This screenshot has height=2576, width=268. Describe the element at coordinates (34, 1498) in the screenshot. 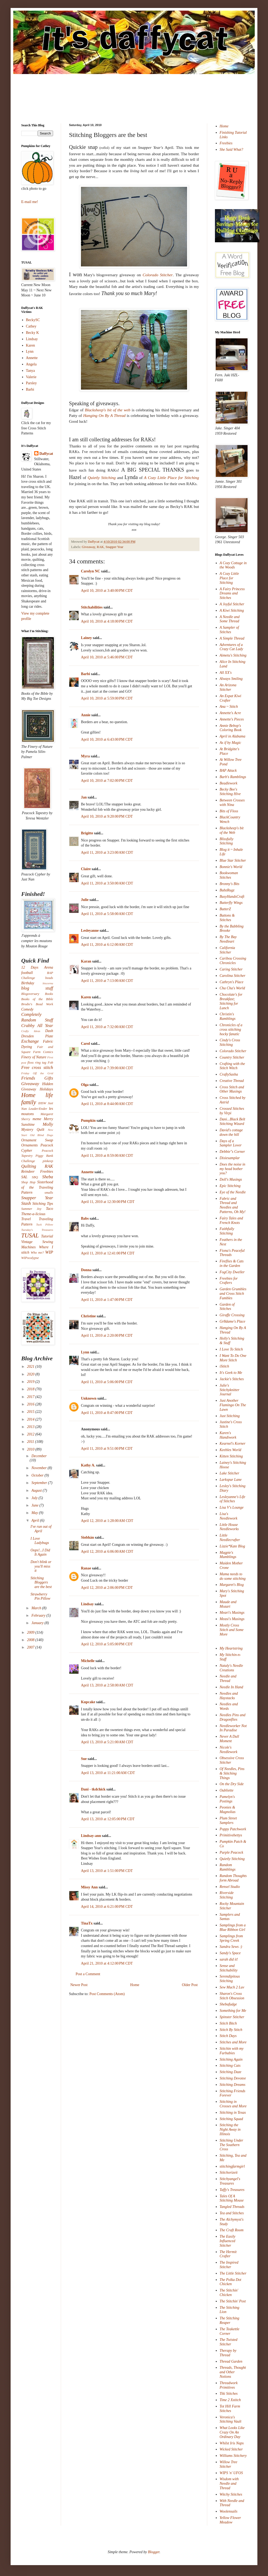

I see `July` at that location.